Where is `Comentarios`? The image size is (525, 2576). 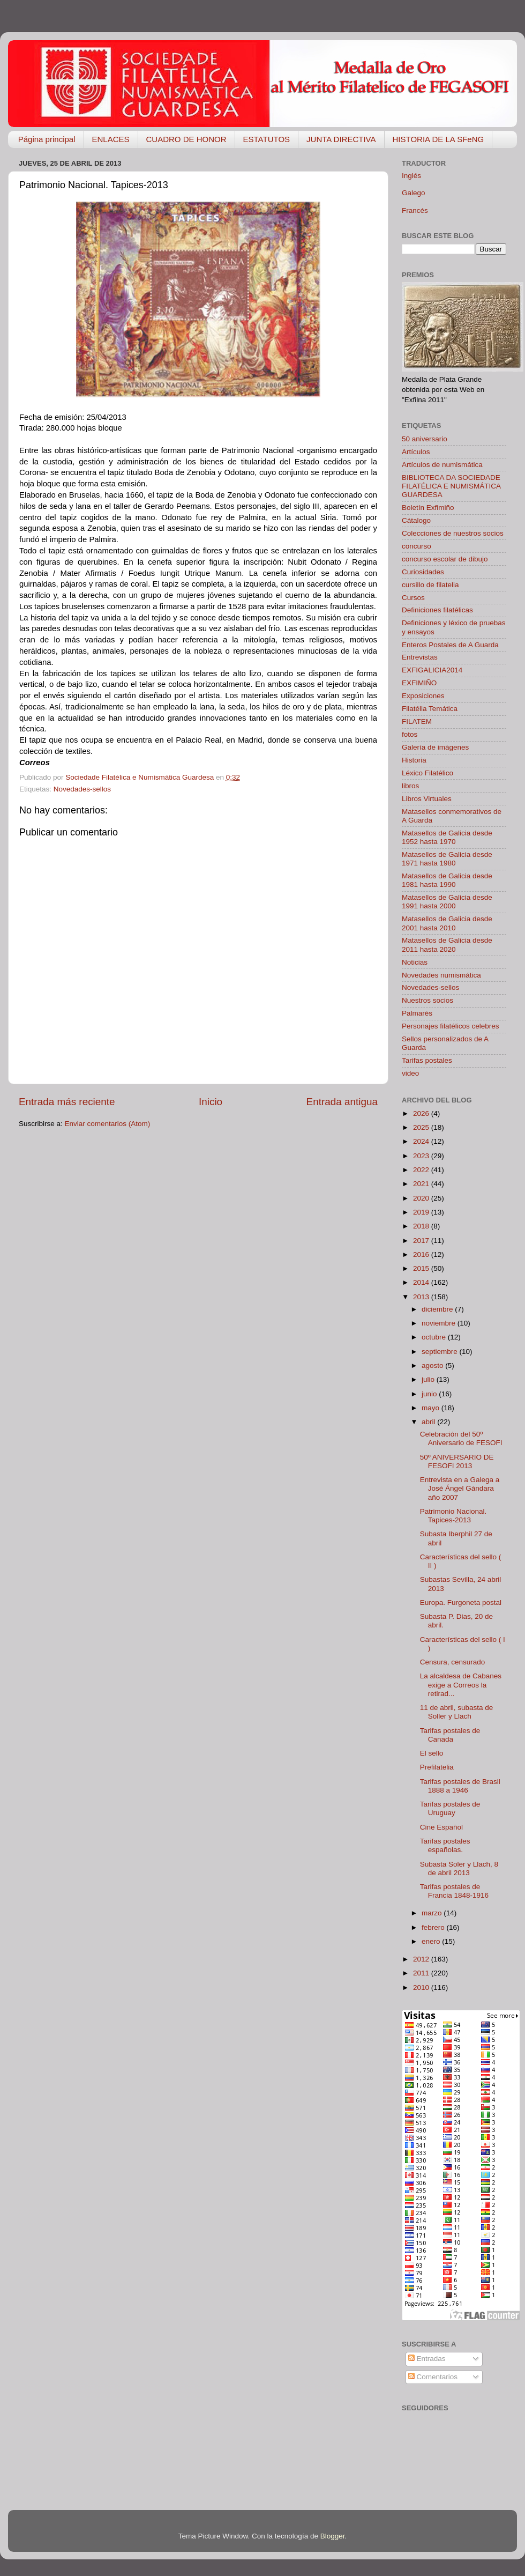
Comentarios is located at coordinates (433, 2377).